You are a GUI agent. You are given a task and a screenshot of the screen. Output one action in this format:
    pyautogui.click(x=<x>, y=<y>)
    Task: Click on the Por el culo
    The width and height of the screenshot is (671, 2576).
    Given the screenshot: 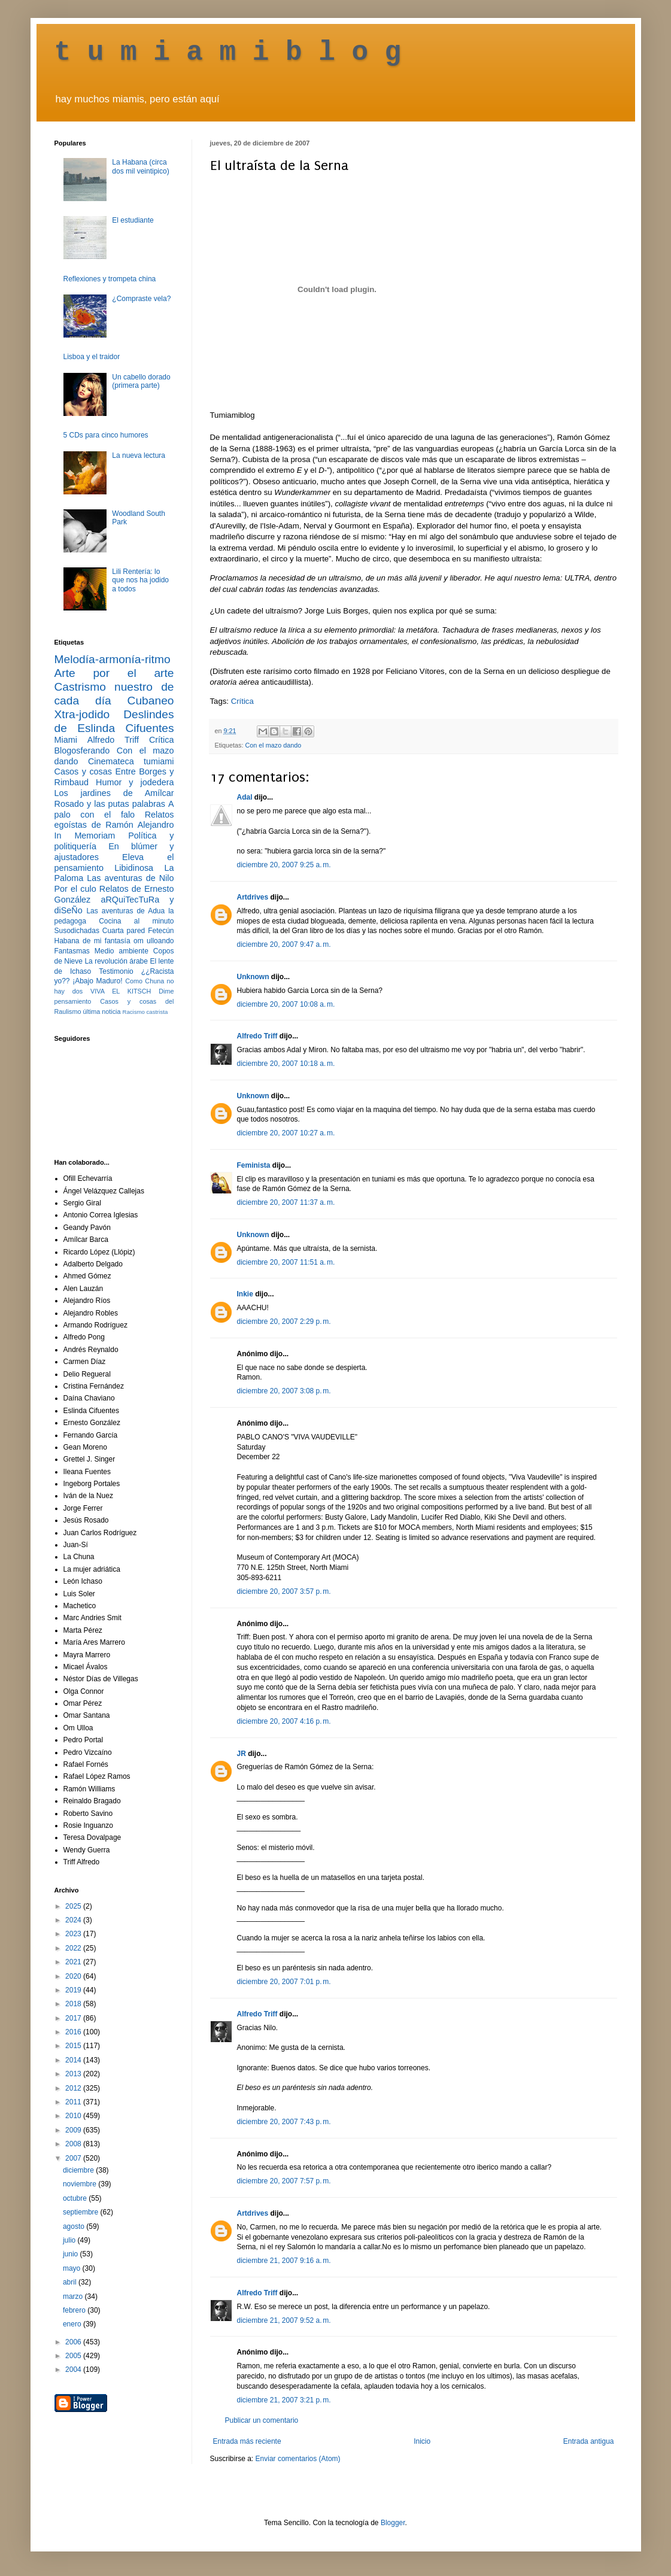 What is the action you would take?
    pyautogui.click(x=75, y=889)
    